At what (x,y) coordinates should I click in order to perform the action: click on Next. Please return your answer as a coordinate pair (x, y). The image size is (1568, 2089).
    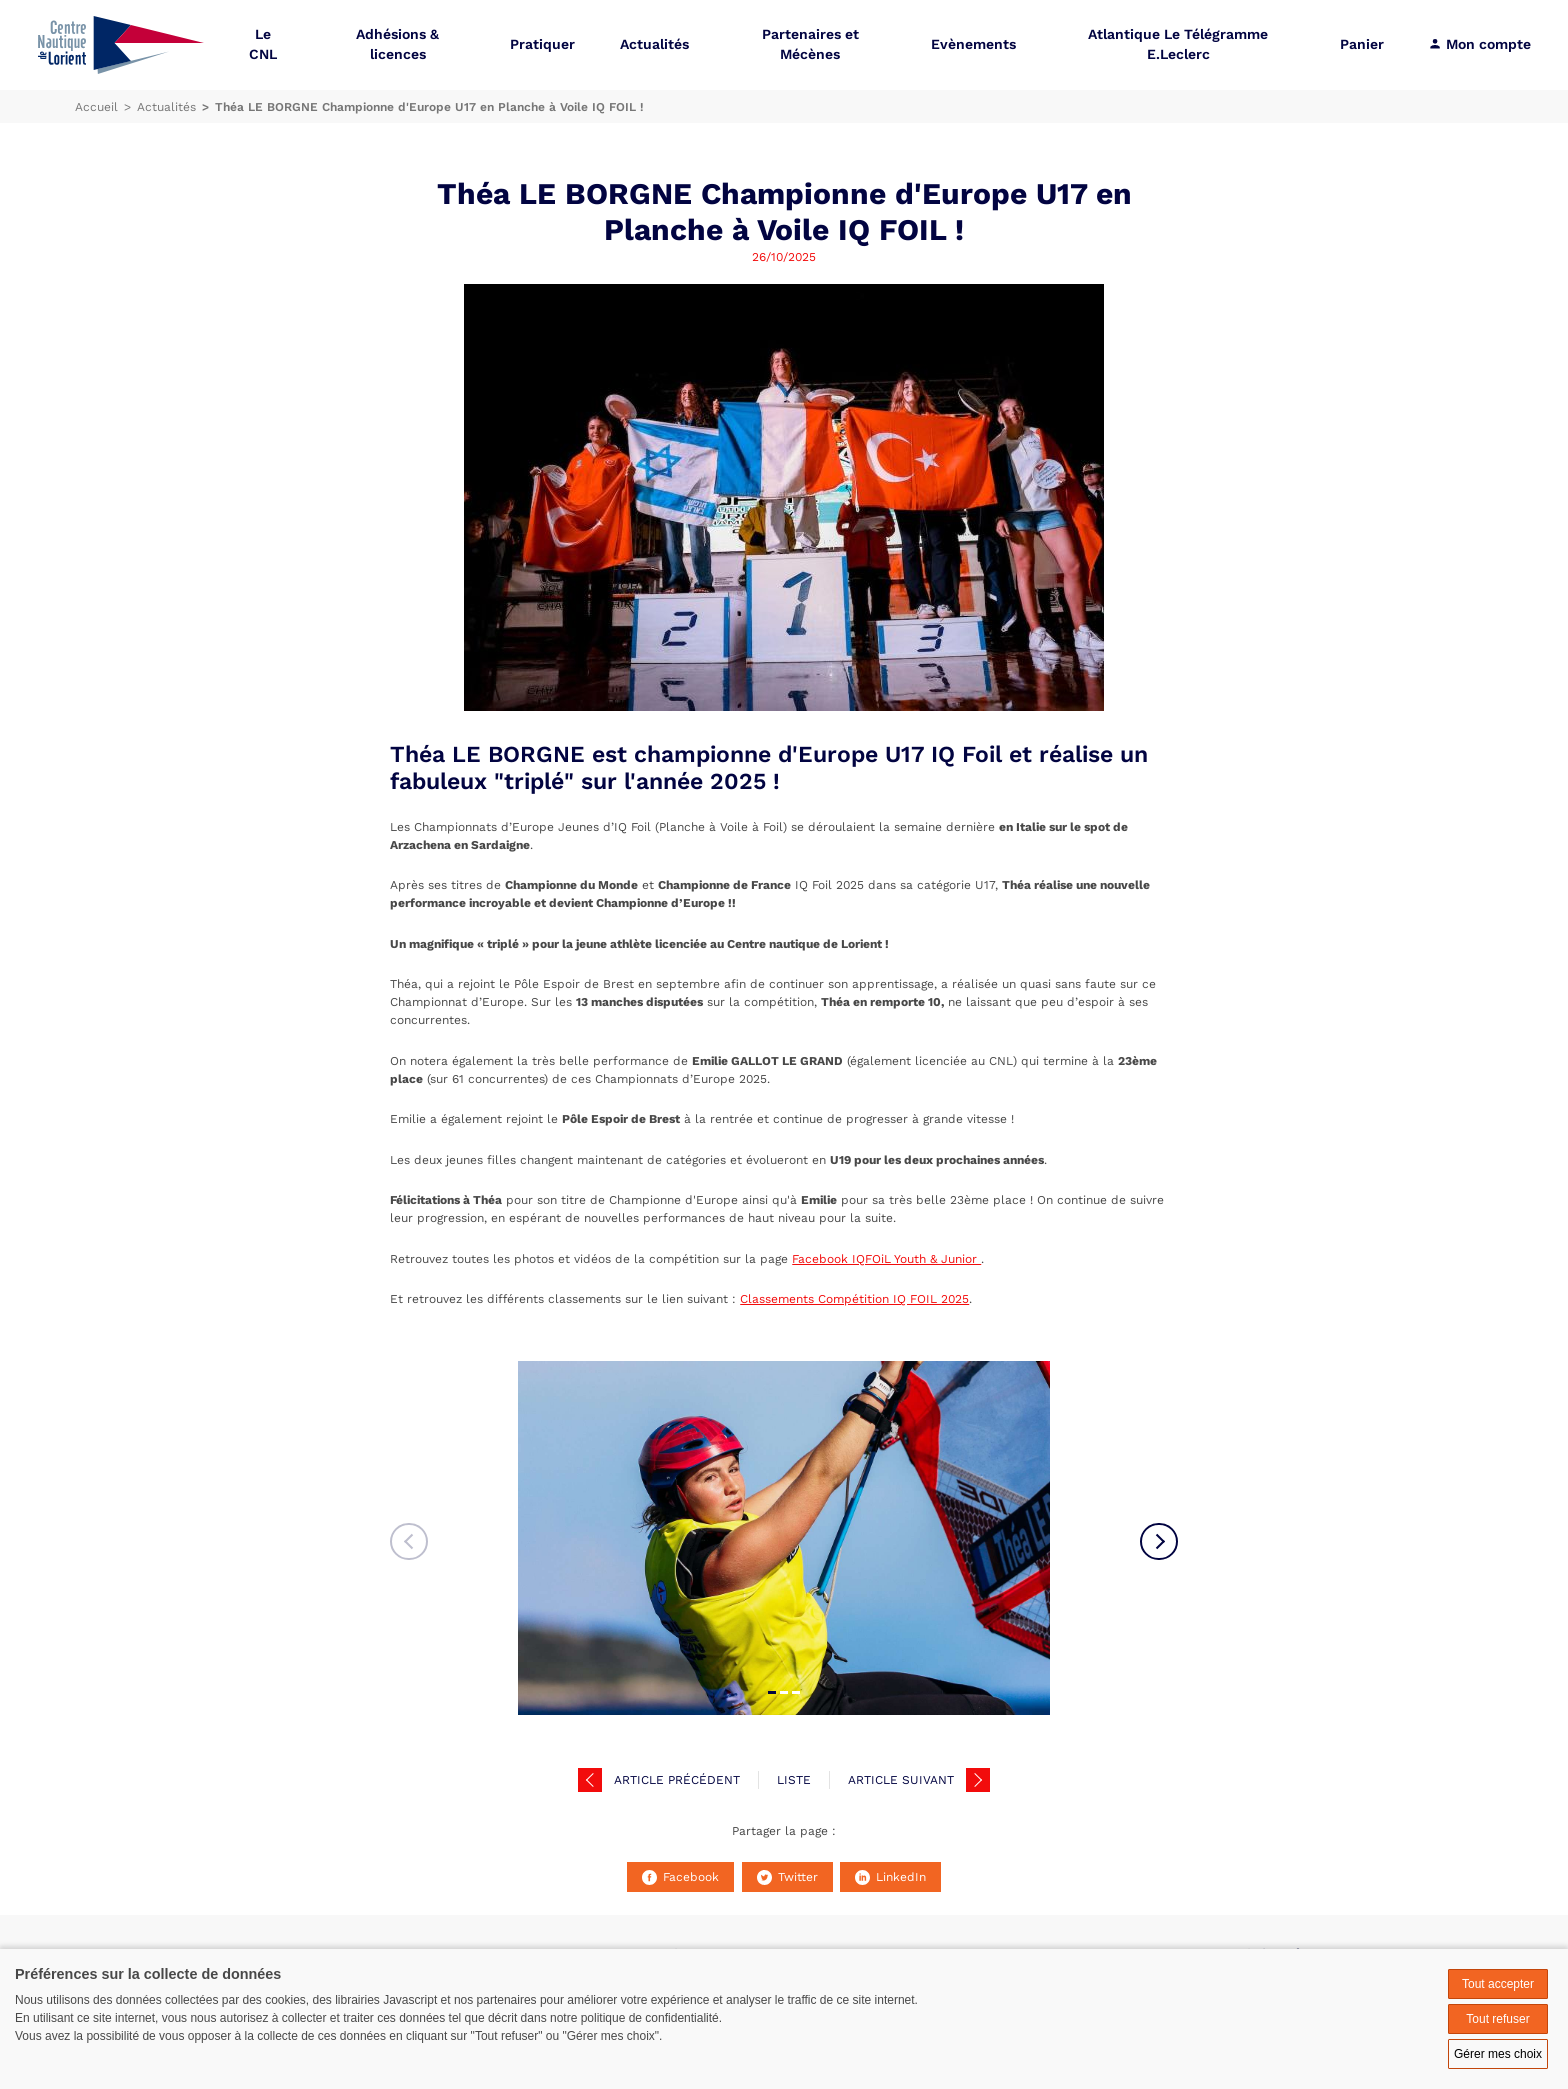
    Looking at the image, I should click on (1159, 1542).